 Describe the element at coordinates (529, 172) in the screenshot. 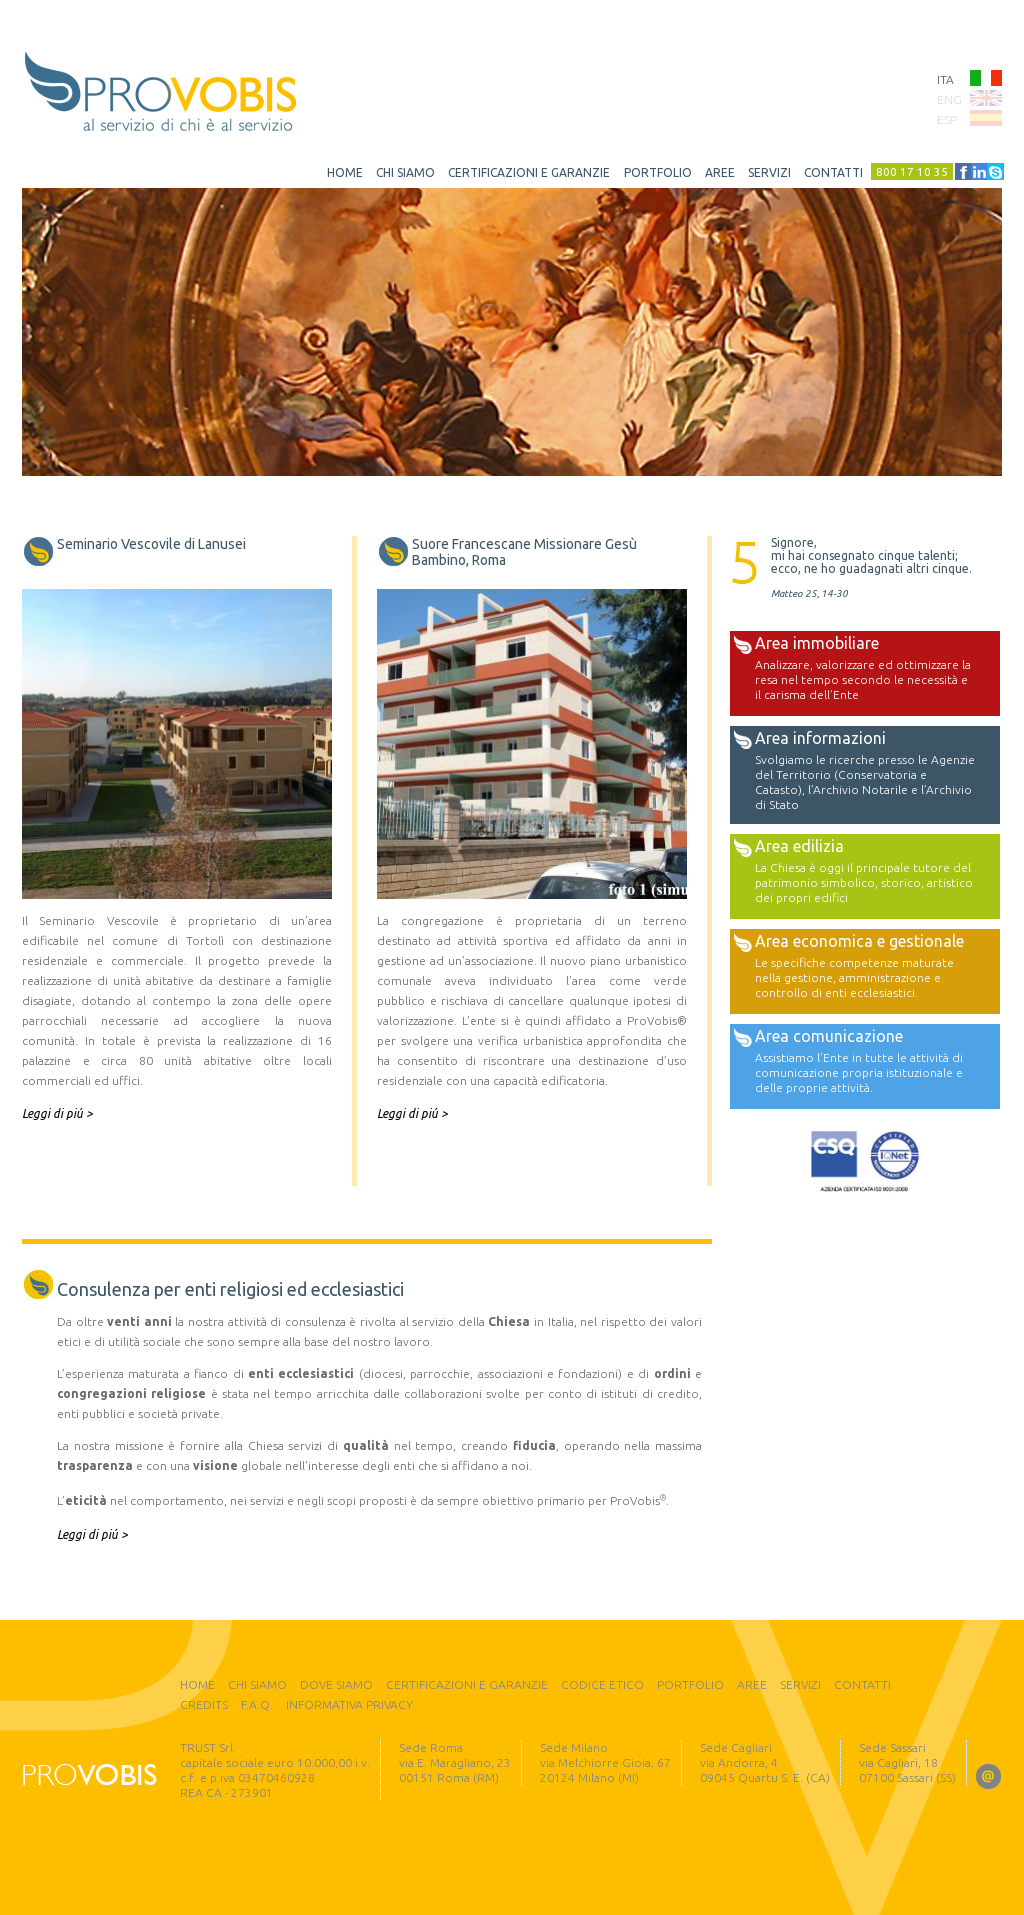

I see `certificazioni e garanzie` at that location.